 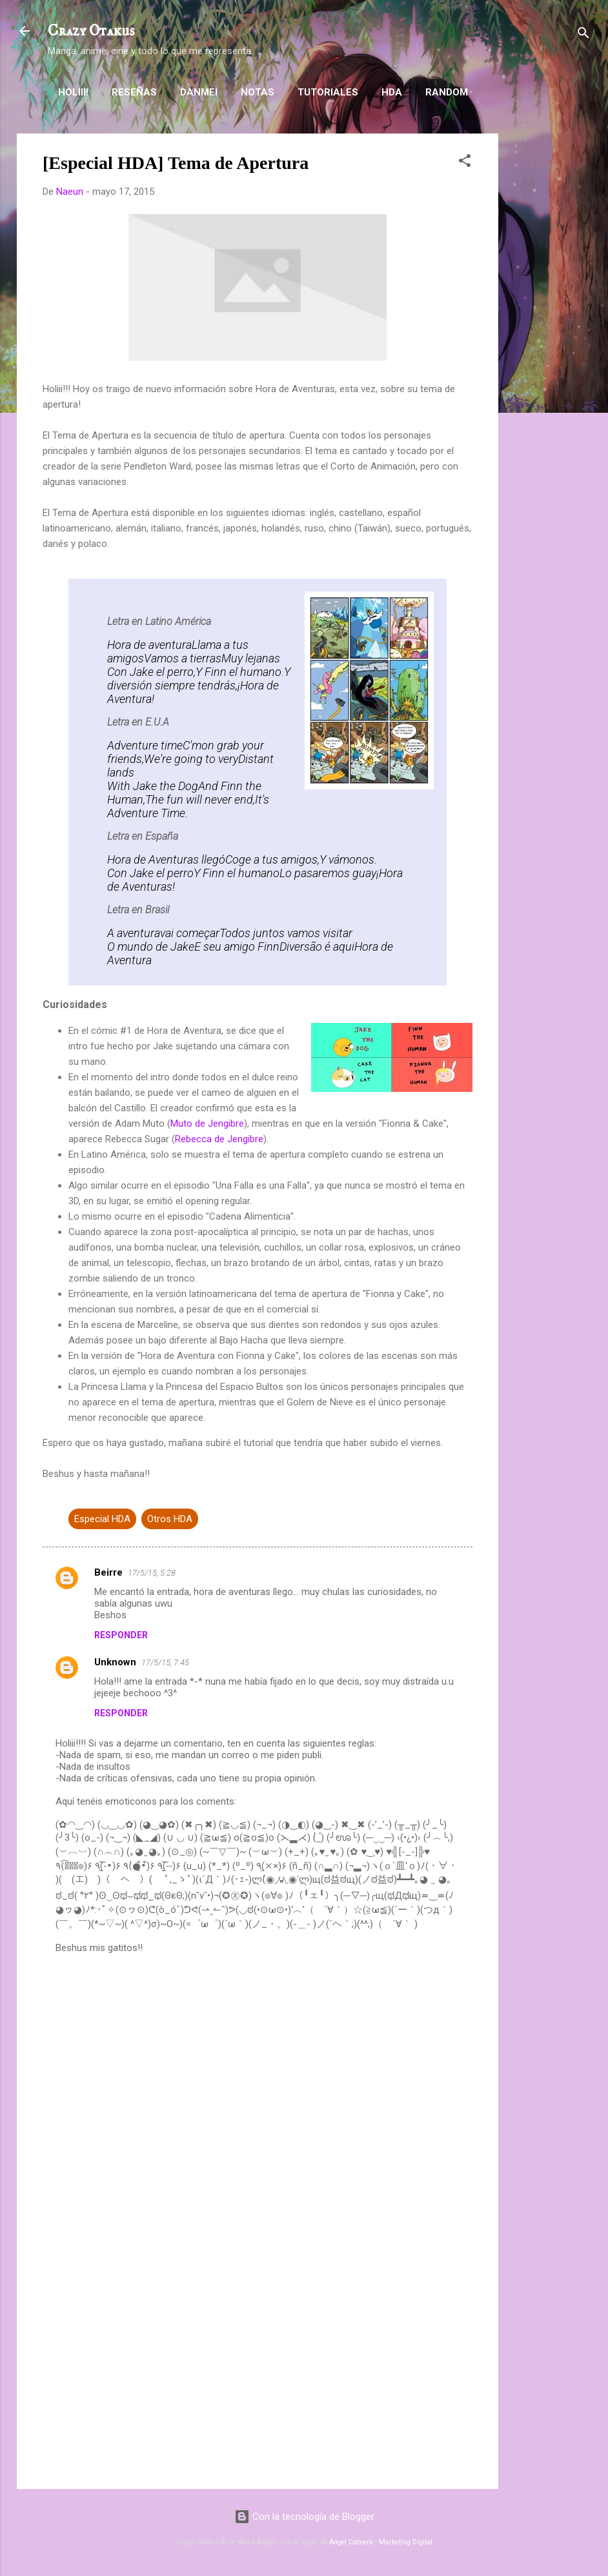 I want to click on Rebecca de Jengibre, so click(x=219, y=1139).